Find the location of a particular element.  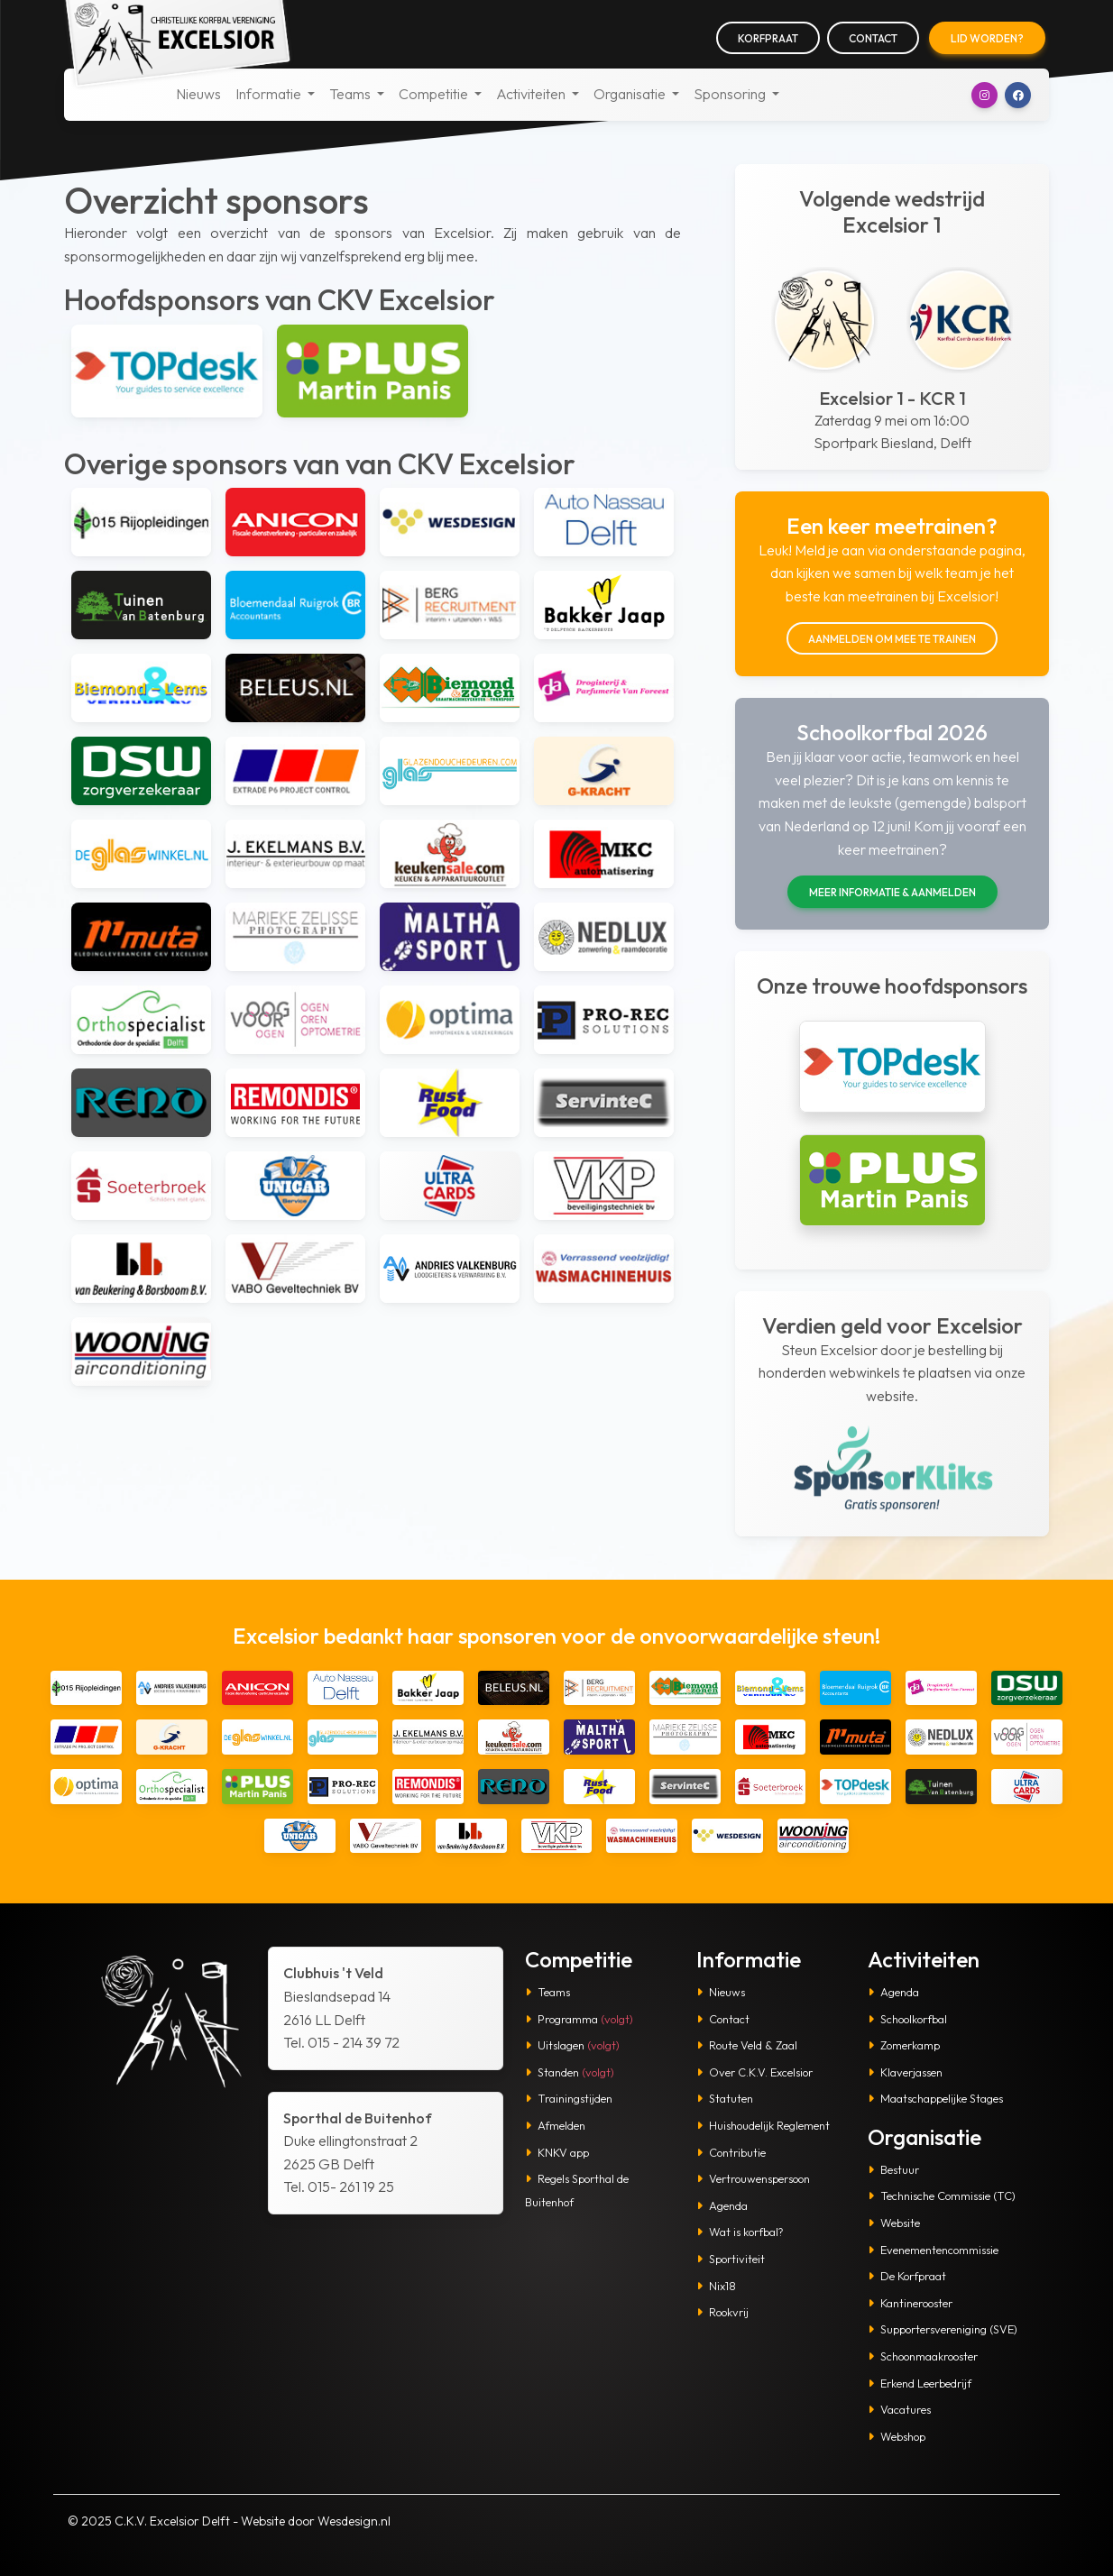

Erkend Leerbedrijf is located at coordinates (919, 2383).